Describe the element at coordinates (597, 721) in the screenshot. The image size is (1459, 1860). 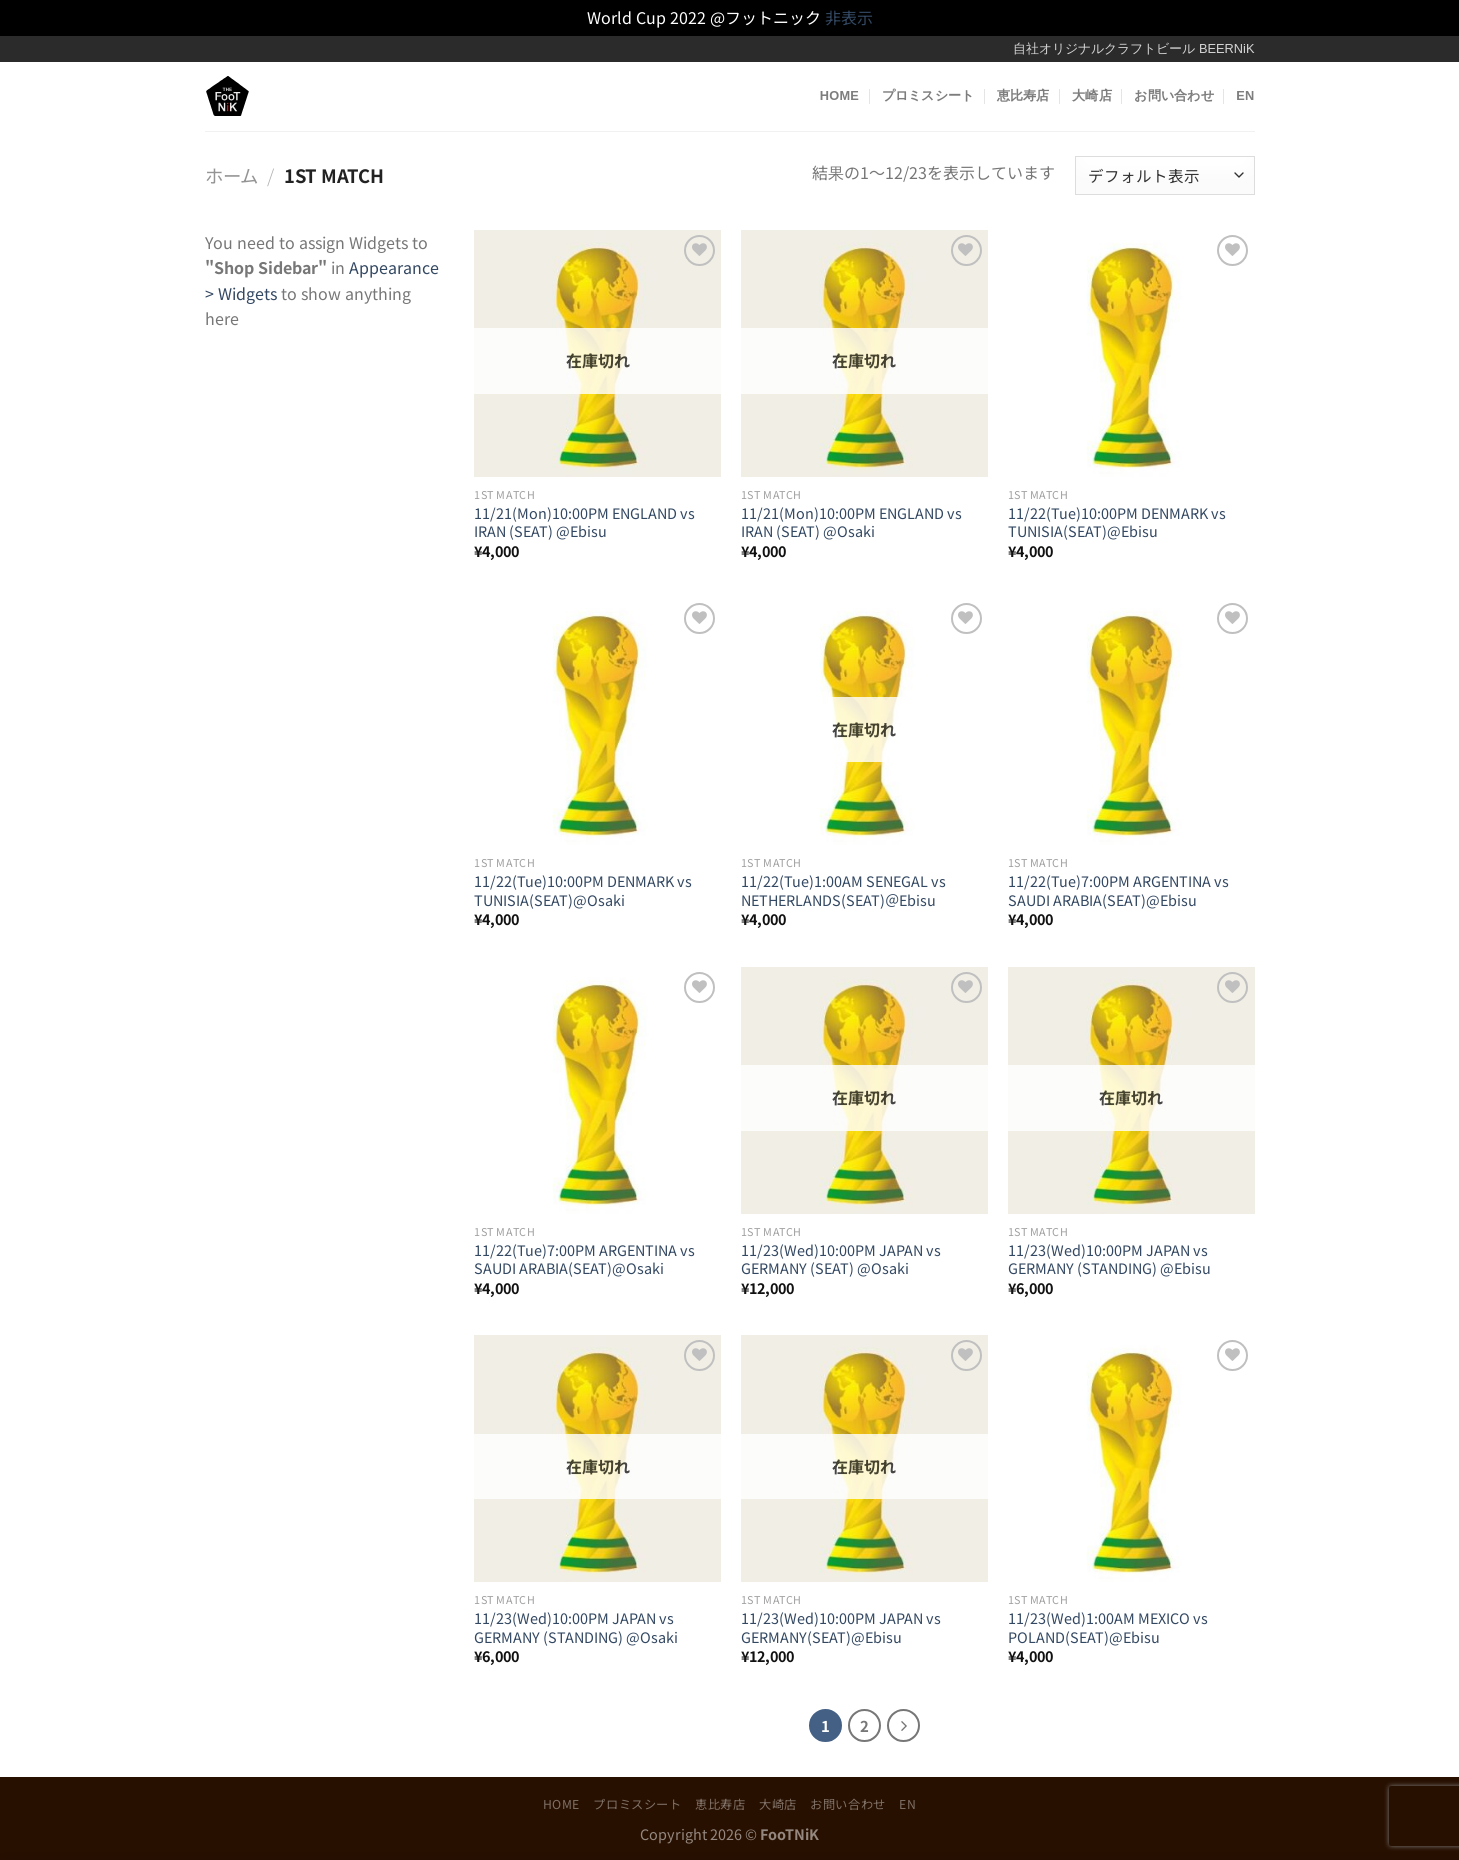
I see `[11/22(Tue)10:00PM DENMARK vs TUNISIA(SEAT)@Osaki]` at that location.